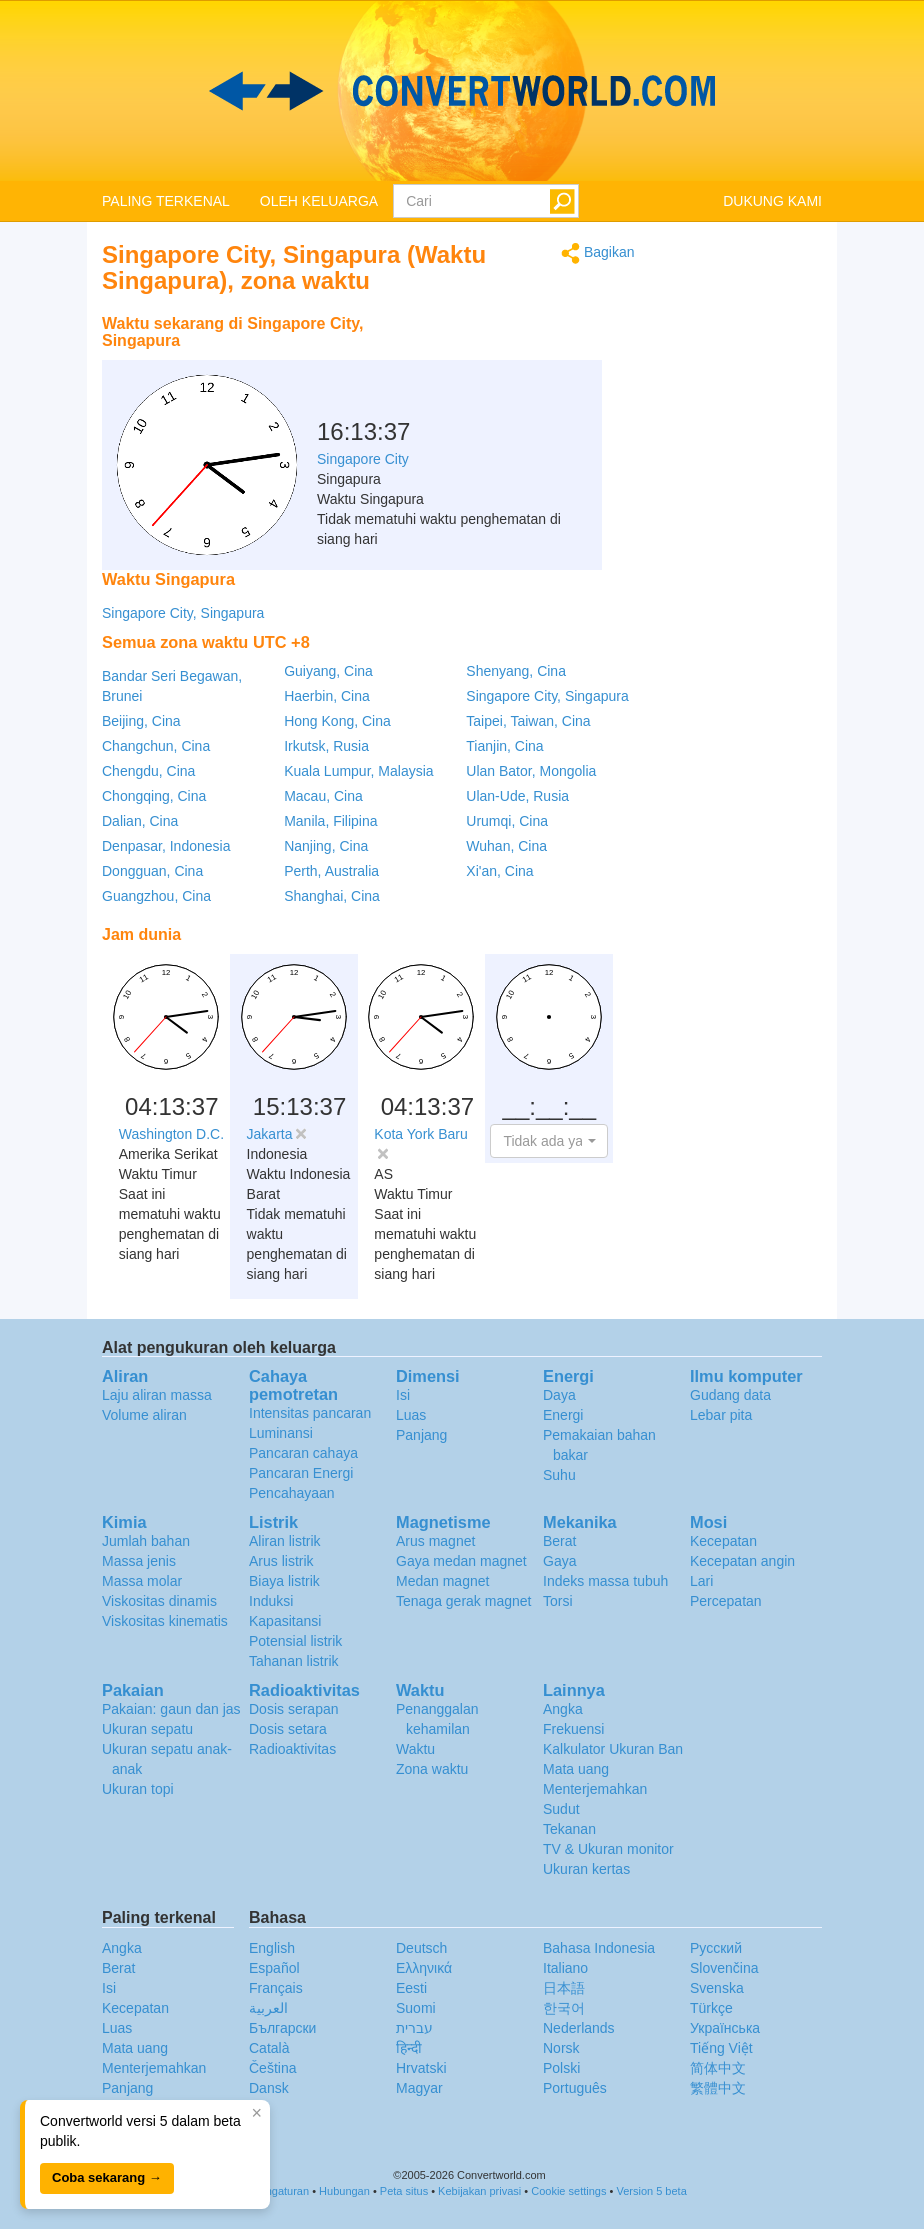 This screenshot has height=2229, width=924. I want to click on Laju aliran massa, so click(157, 1395).